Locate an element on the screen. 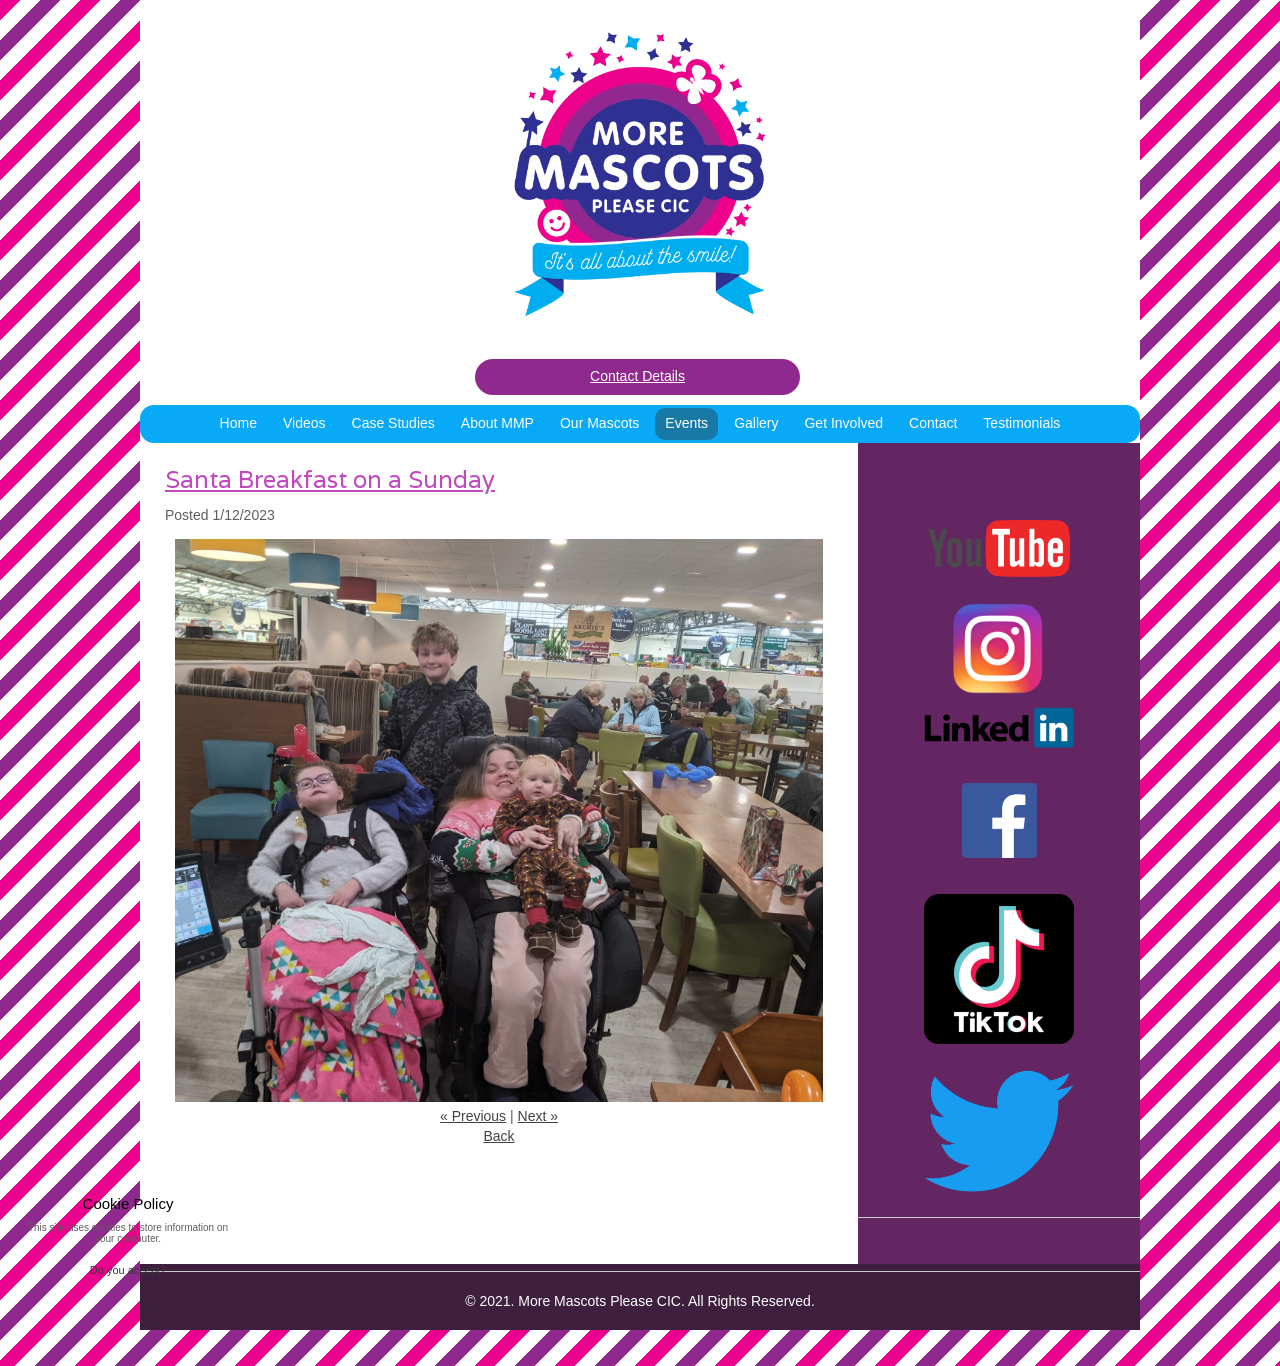 This screenshot has height=1366, width=1280. Back is located at coordinates (498, 1136).